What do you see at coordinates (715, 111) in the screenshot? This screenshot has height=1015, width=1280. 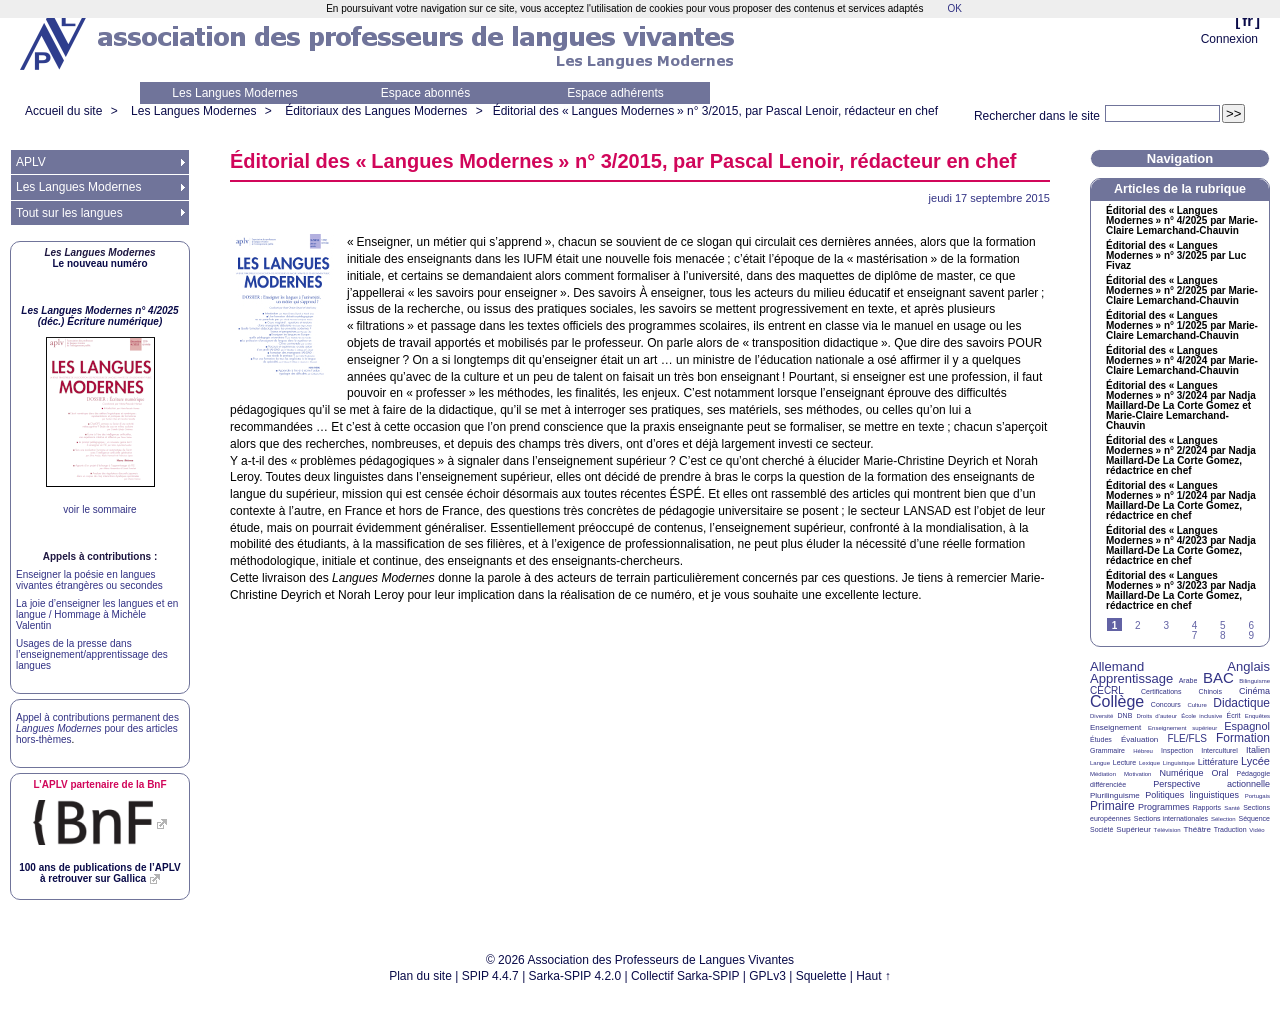 I see `Éditorial des «Langues Modernes» n° 3/2015, par Pascal Lenoir, rédacteur en chef` at bounding box center [715, 111].